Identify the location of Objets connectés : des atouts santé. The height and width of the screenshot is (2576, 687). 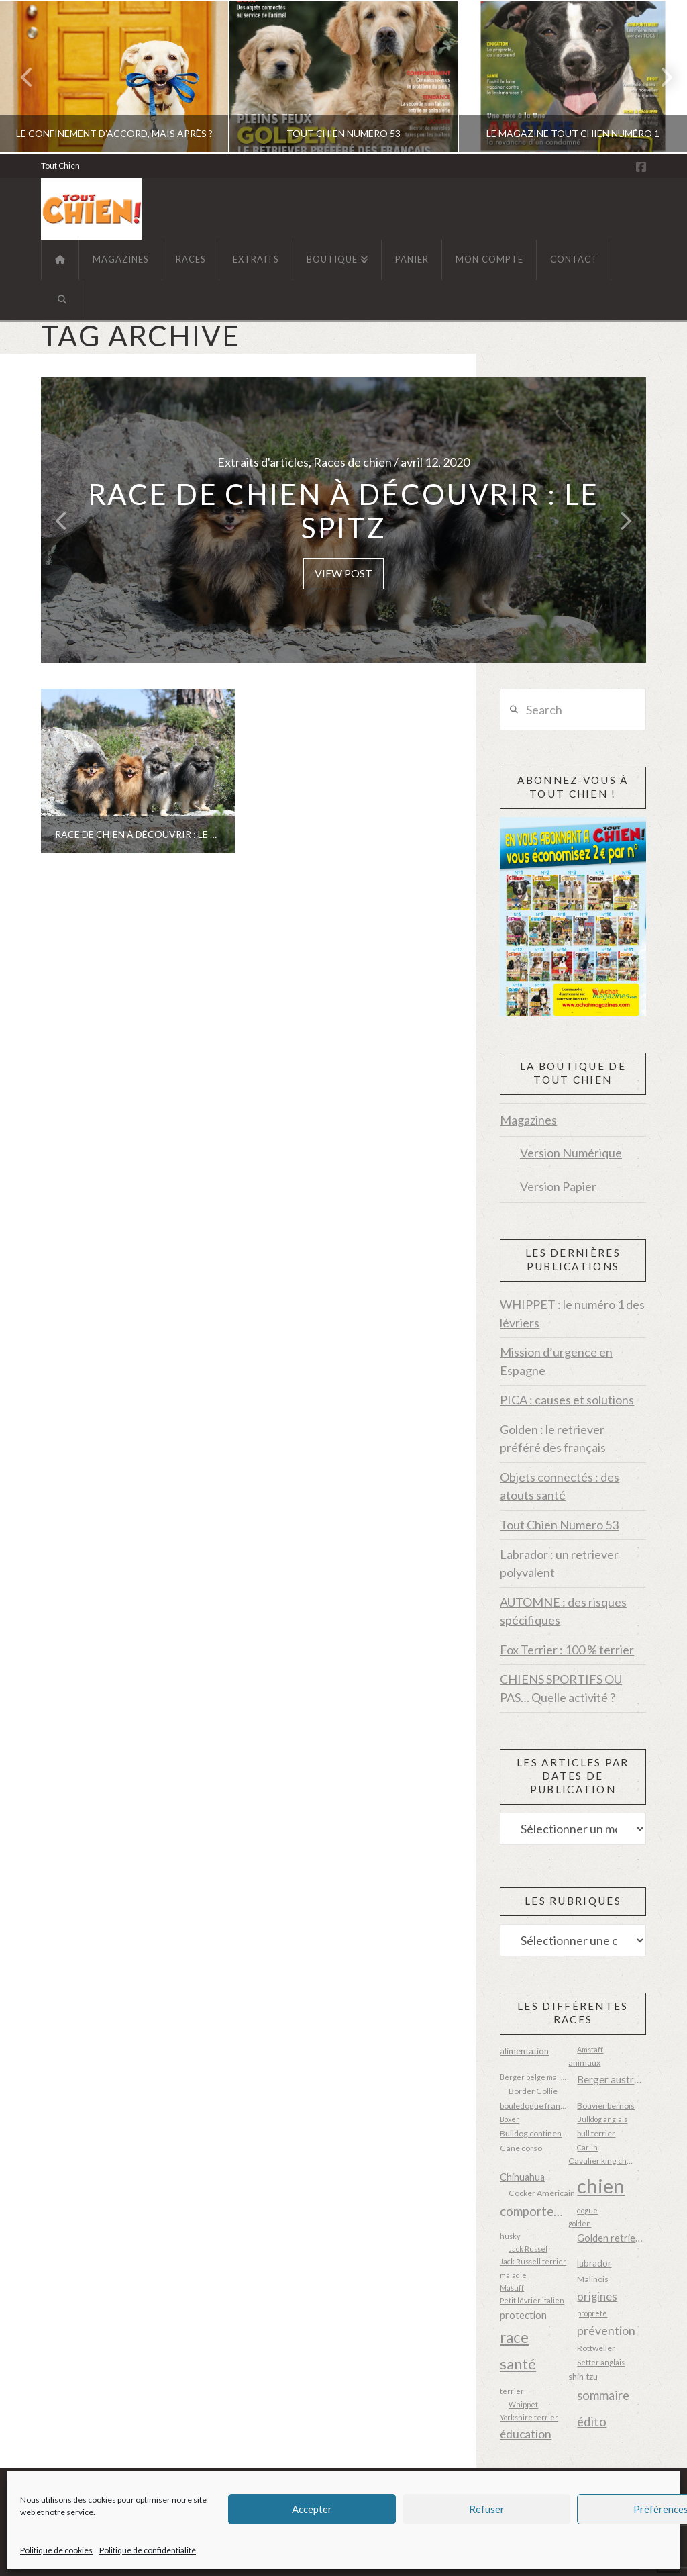
(559, 1486).